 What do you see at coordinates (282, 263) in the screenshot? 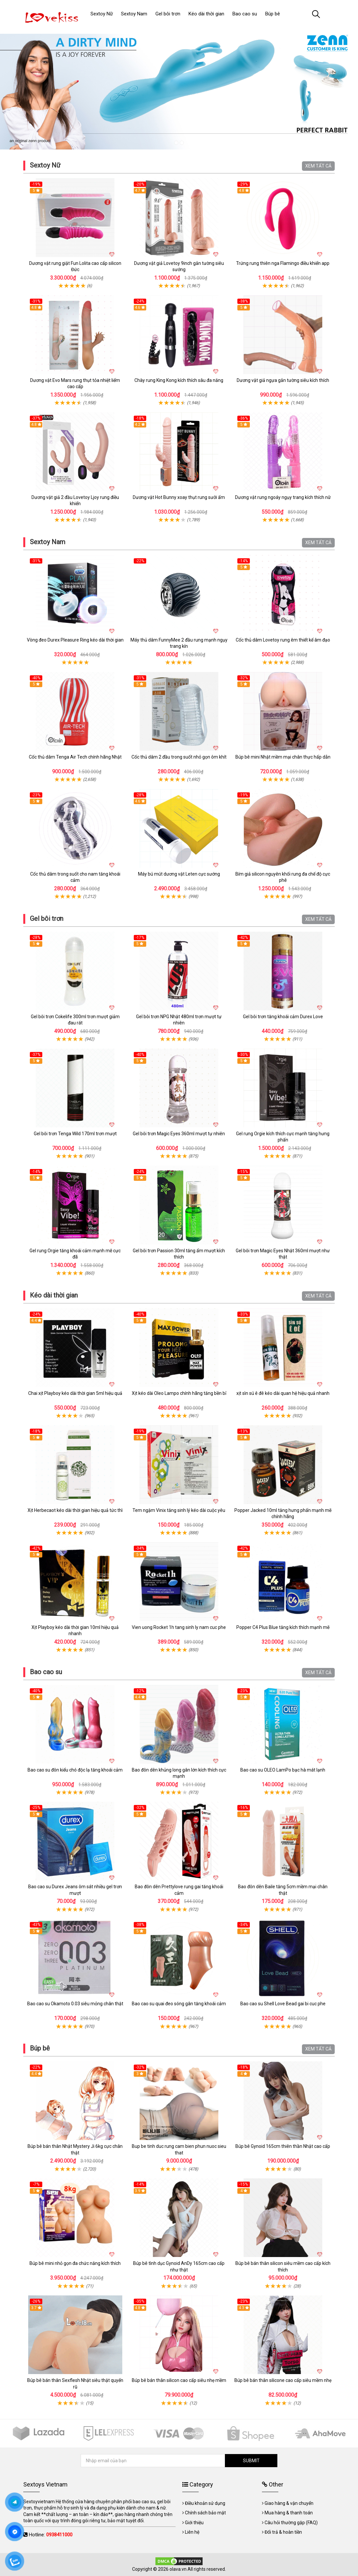
I see `Trứng rung thiên nga Flamingo điều khiển app` at bounding box center [282, 263].